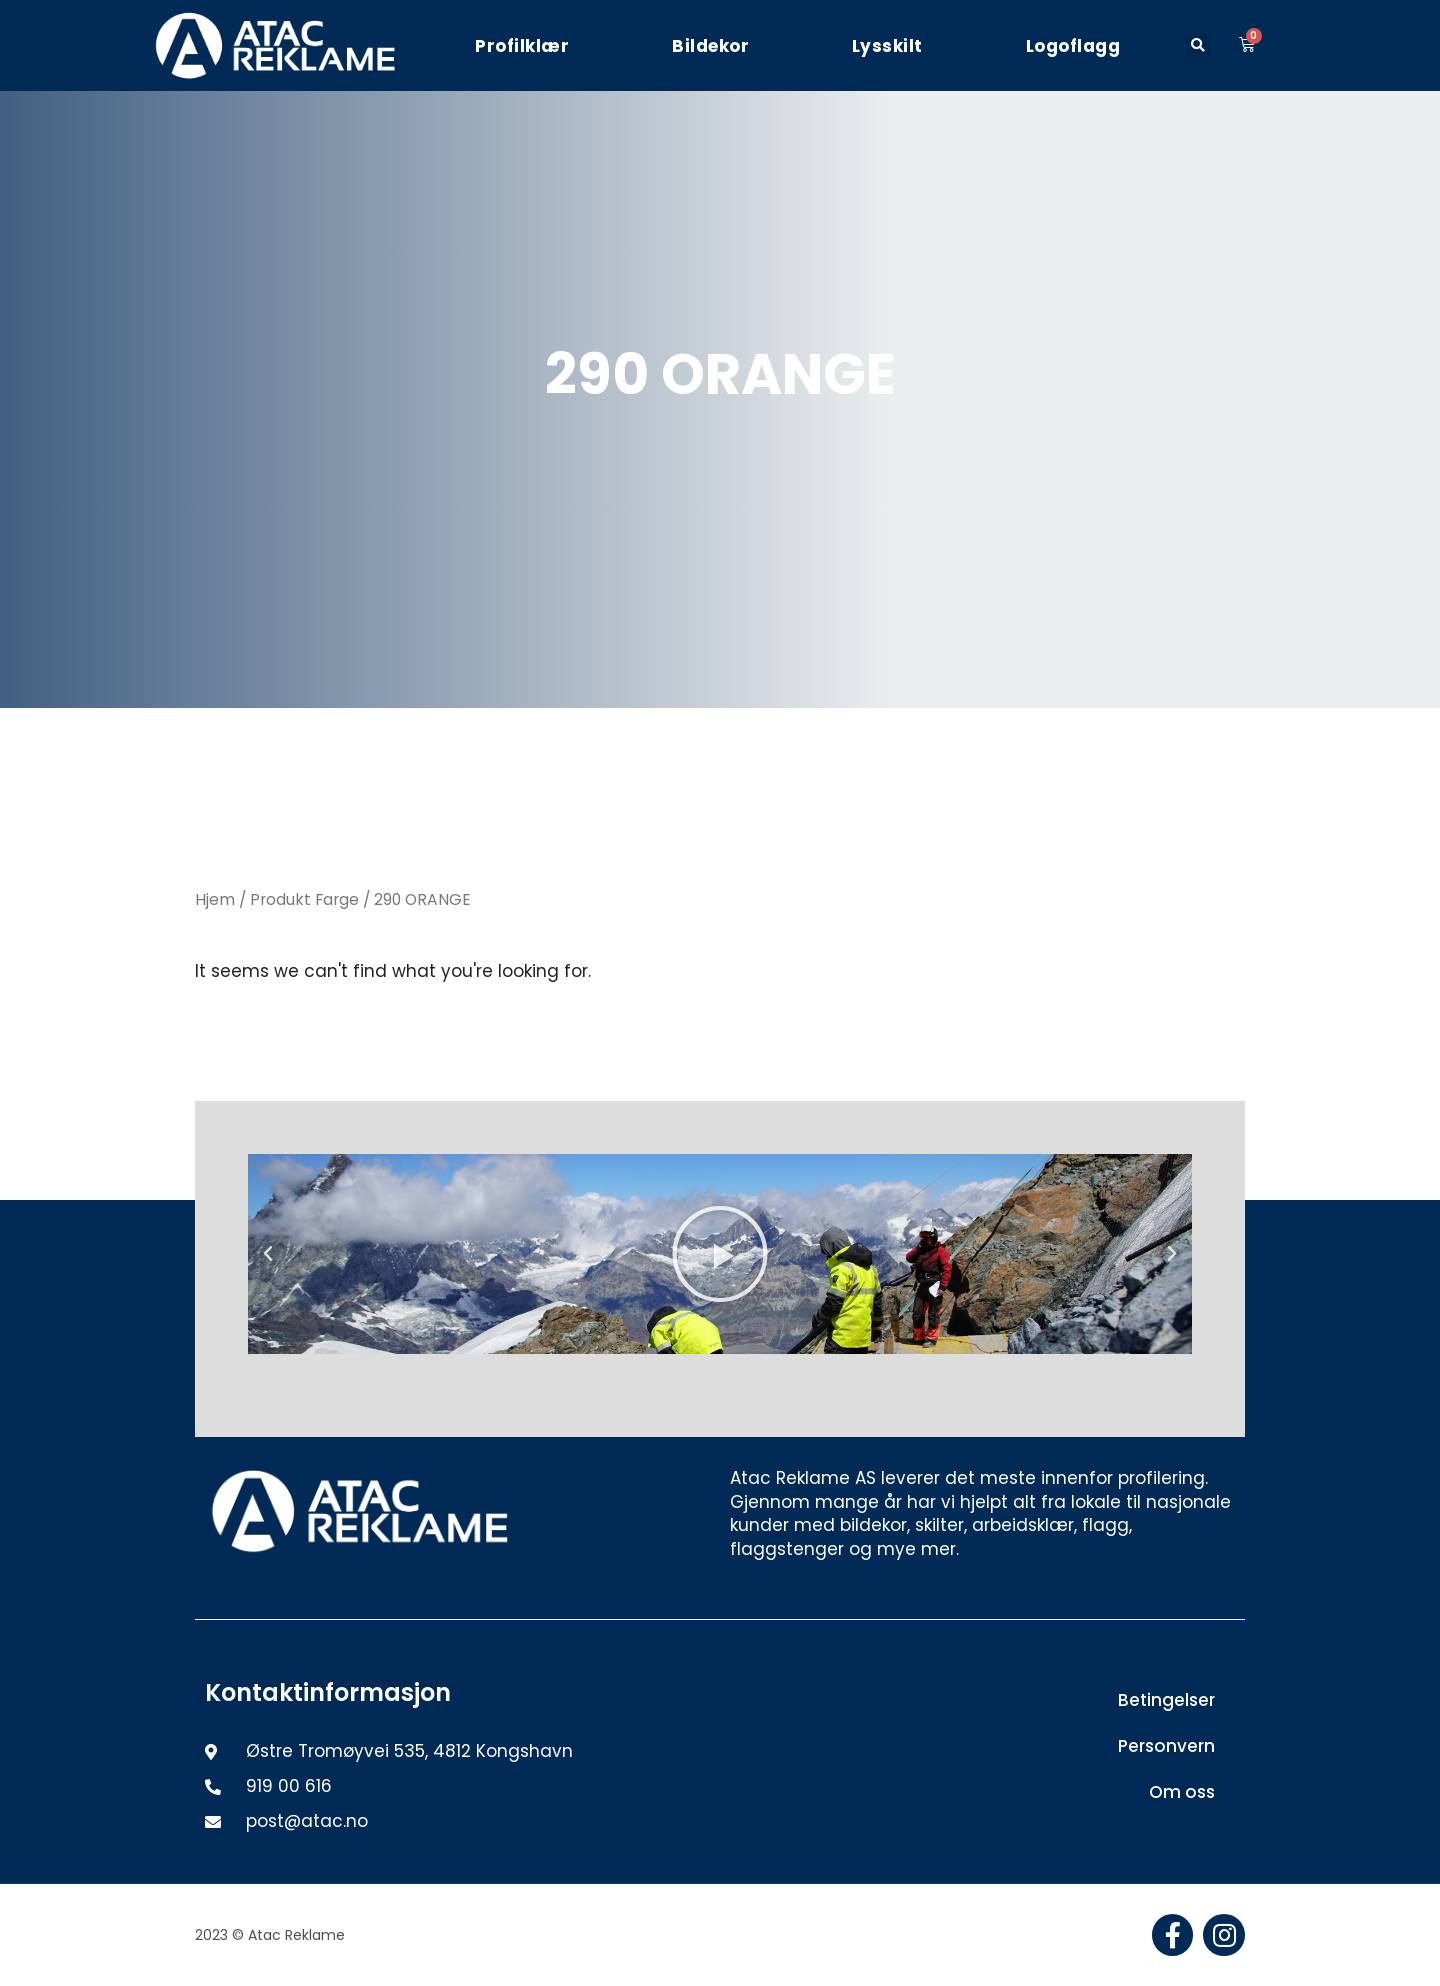 This screenshot has height=1986, width=1440. I want to click on Lysskilt, so click(887, 46).